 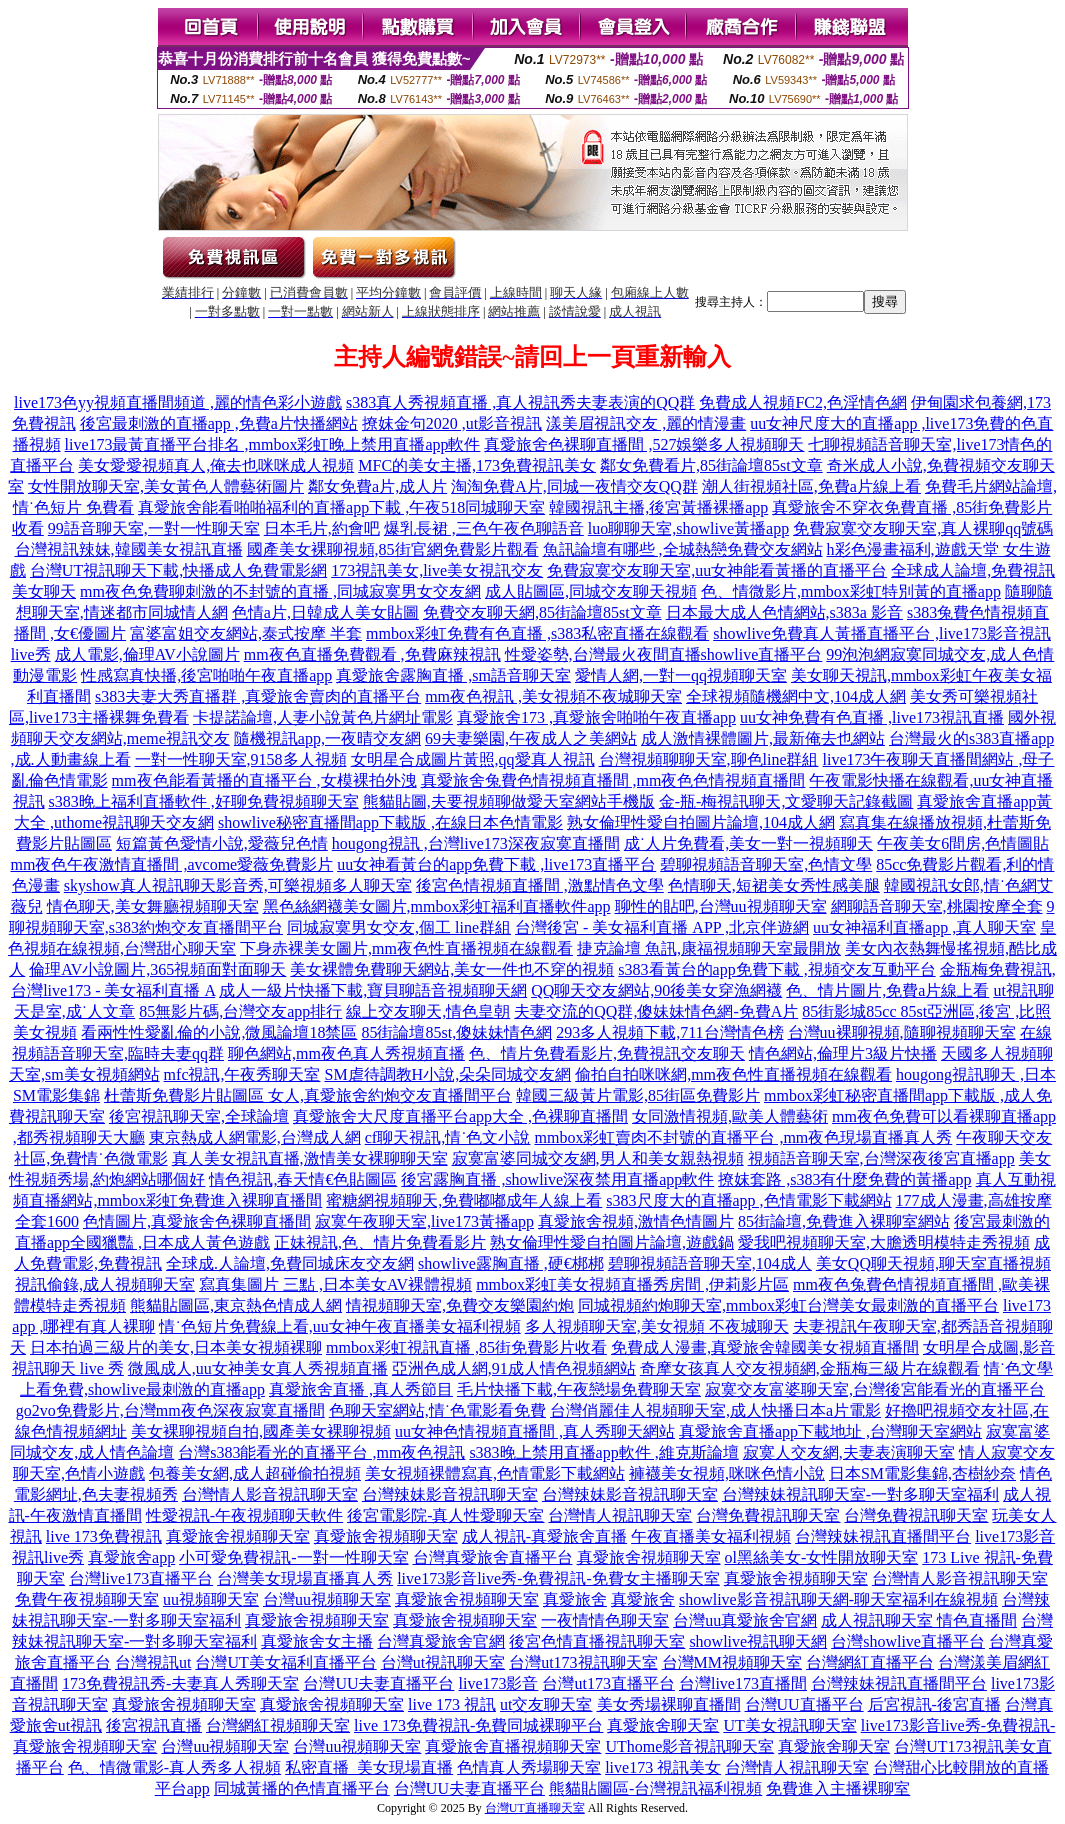 What do you see at coordinates (514, 1368) in the screenshot?
I see `亞洲色成人網,91成人情色視頻網站` at bounding box center [514, 1368].